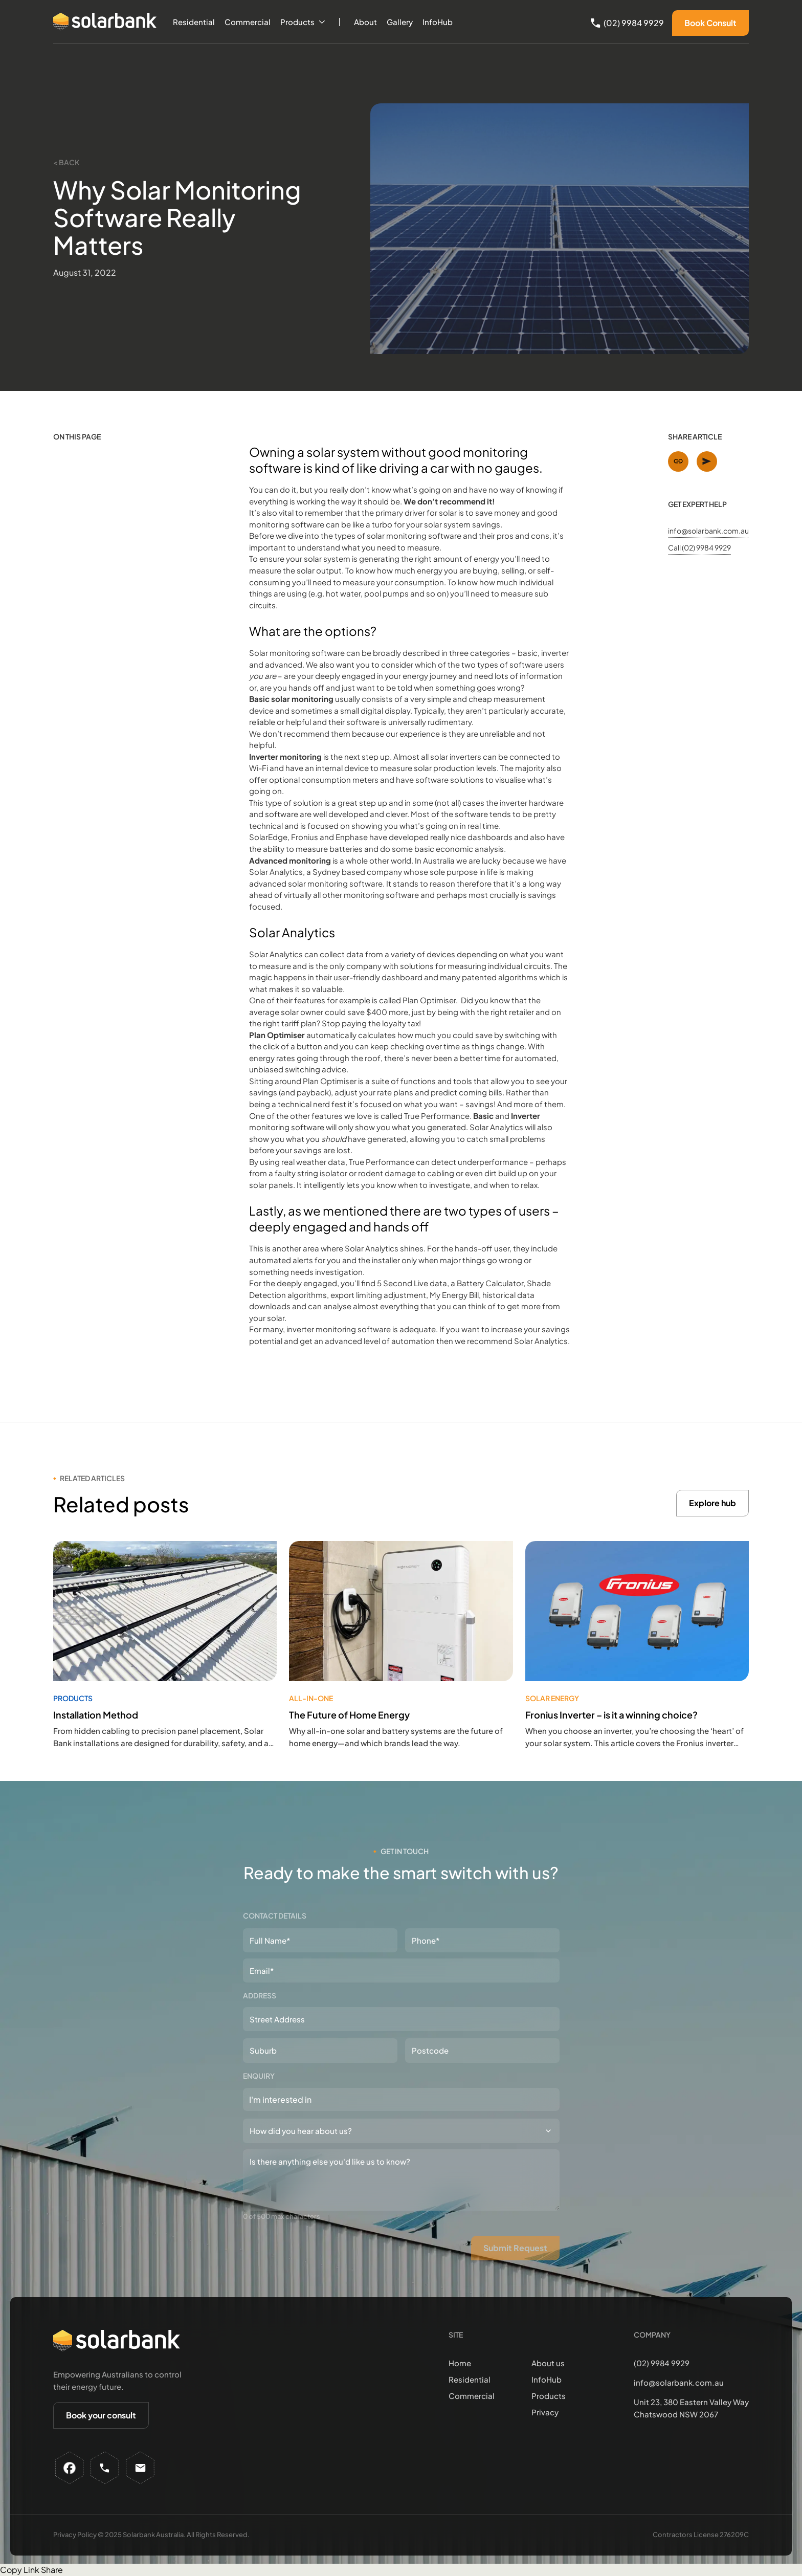  Describe the element at coordinates (400, 22) in the screenshot. I see `Gallery` at that location.